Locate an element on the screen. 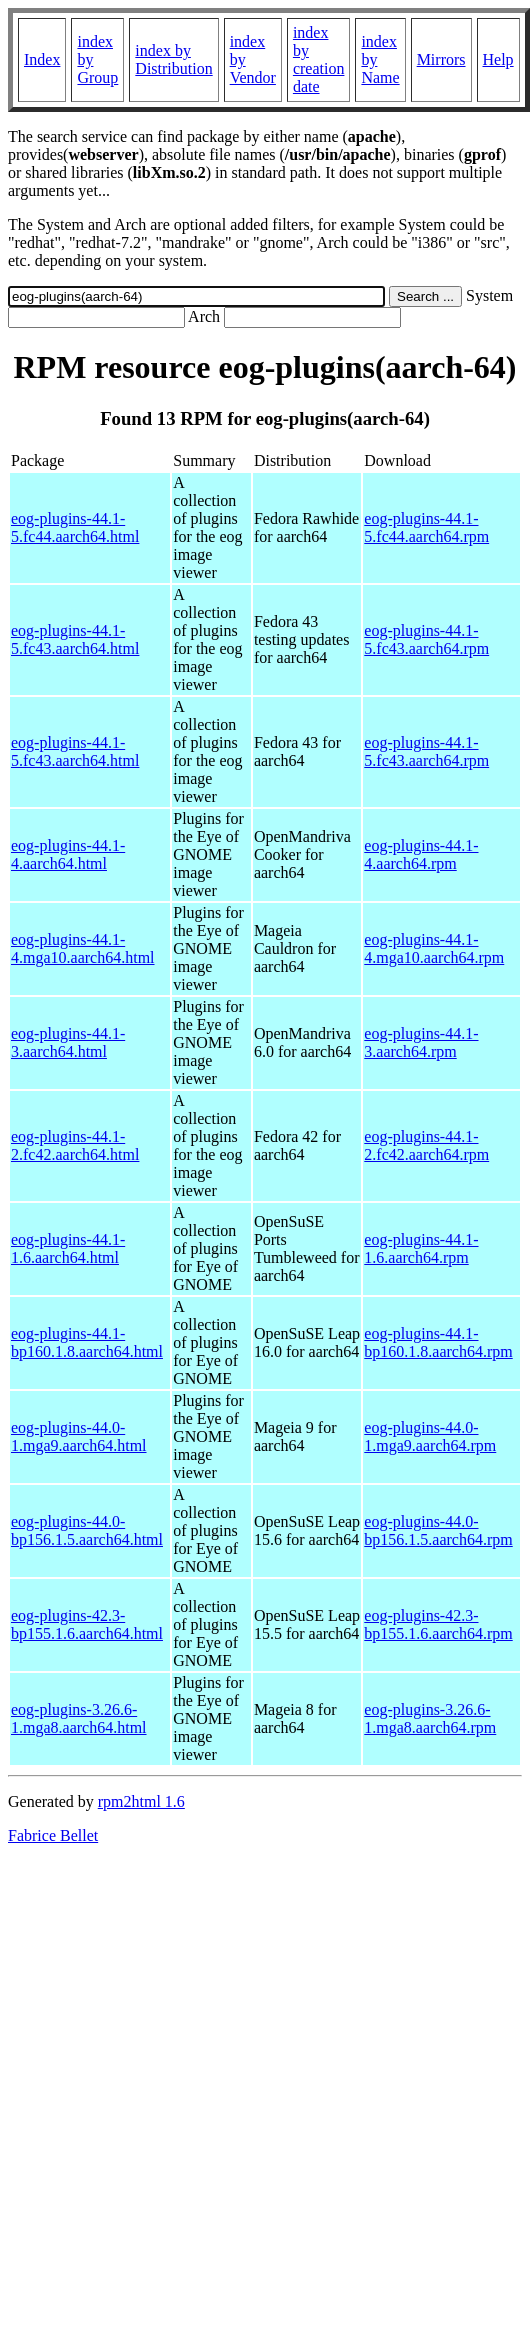 The image size is (530, 2333). eog-plugins-3.26.6-1.mga8.aarch64.rpm is located at coordinates (430, 1718).